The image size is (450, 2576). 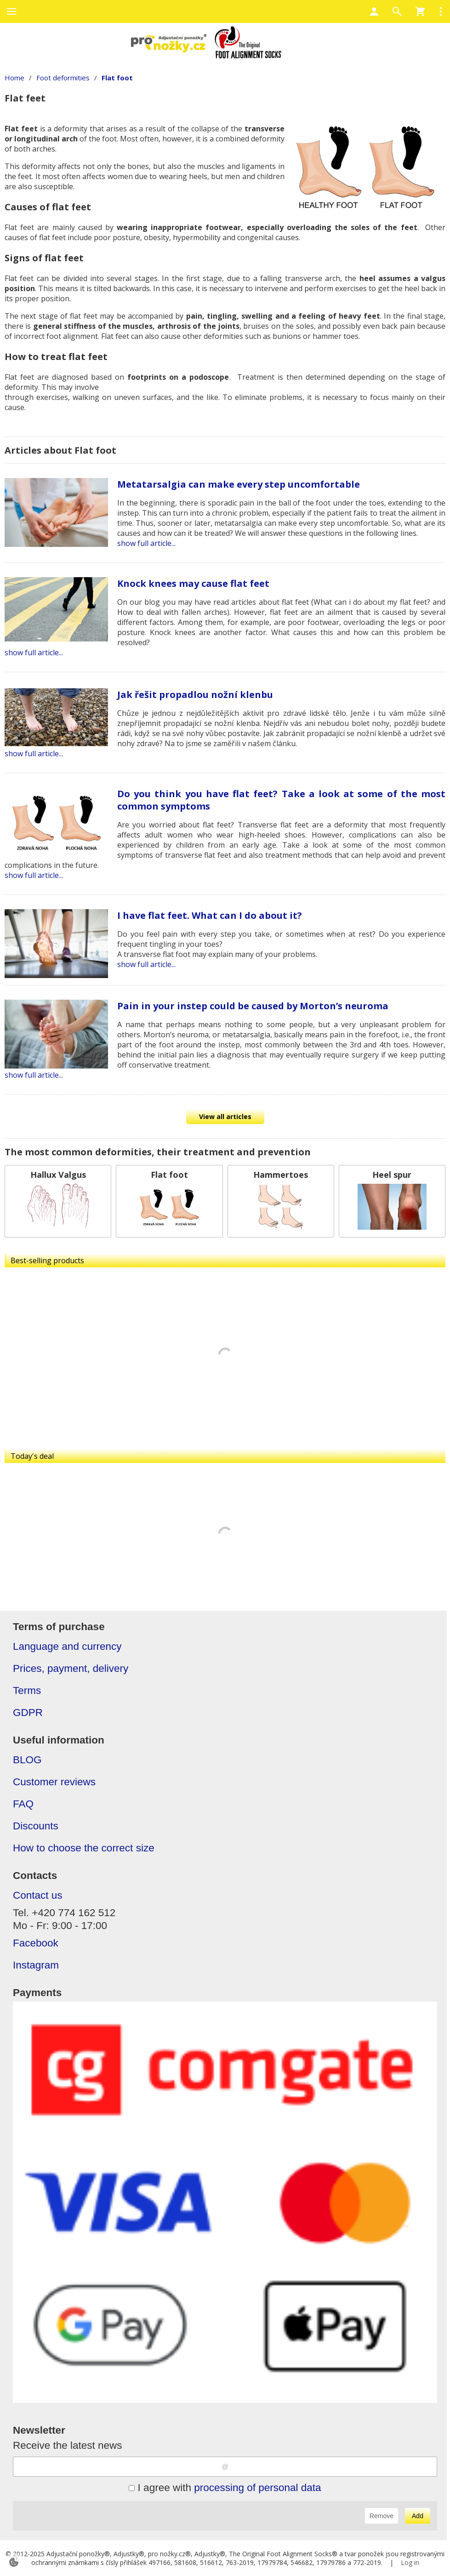 I want to click on Log in, so click(x=410, y=2562).